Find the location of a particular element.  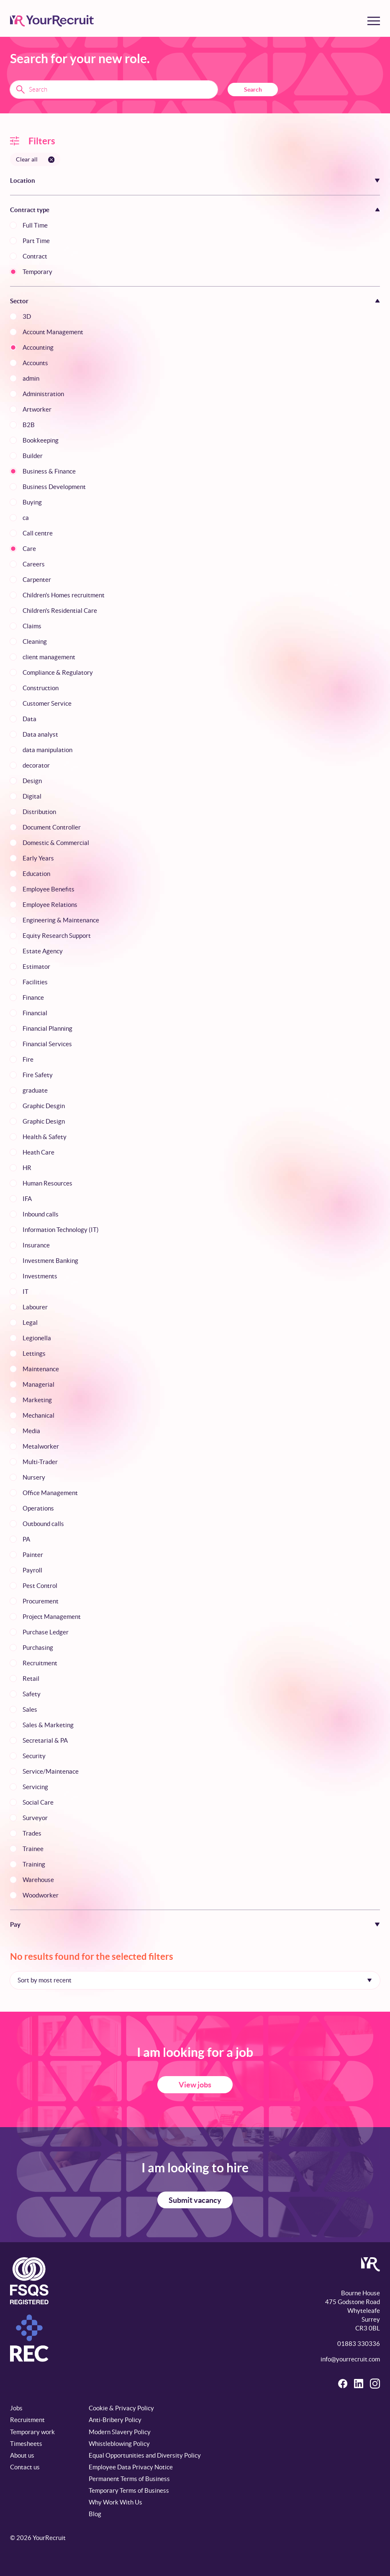

Graphic Desgin is located at coordinates (44, 1105).